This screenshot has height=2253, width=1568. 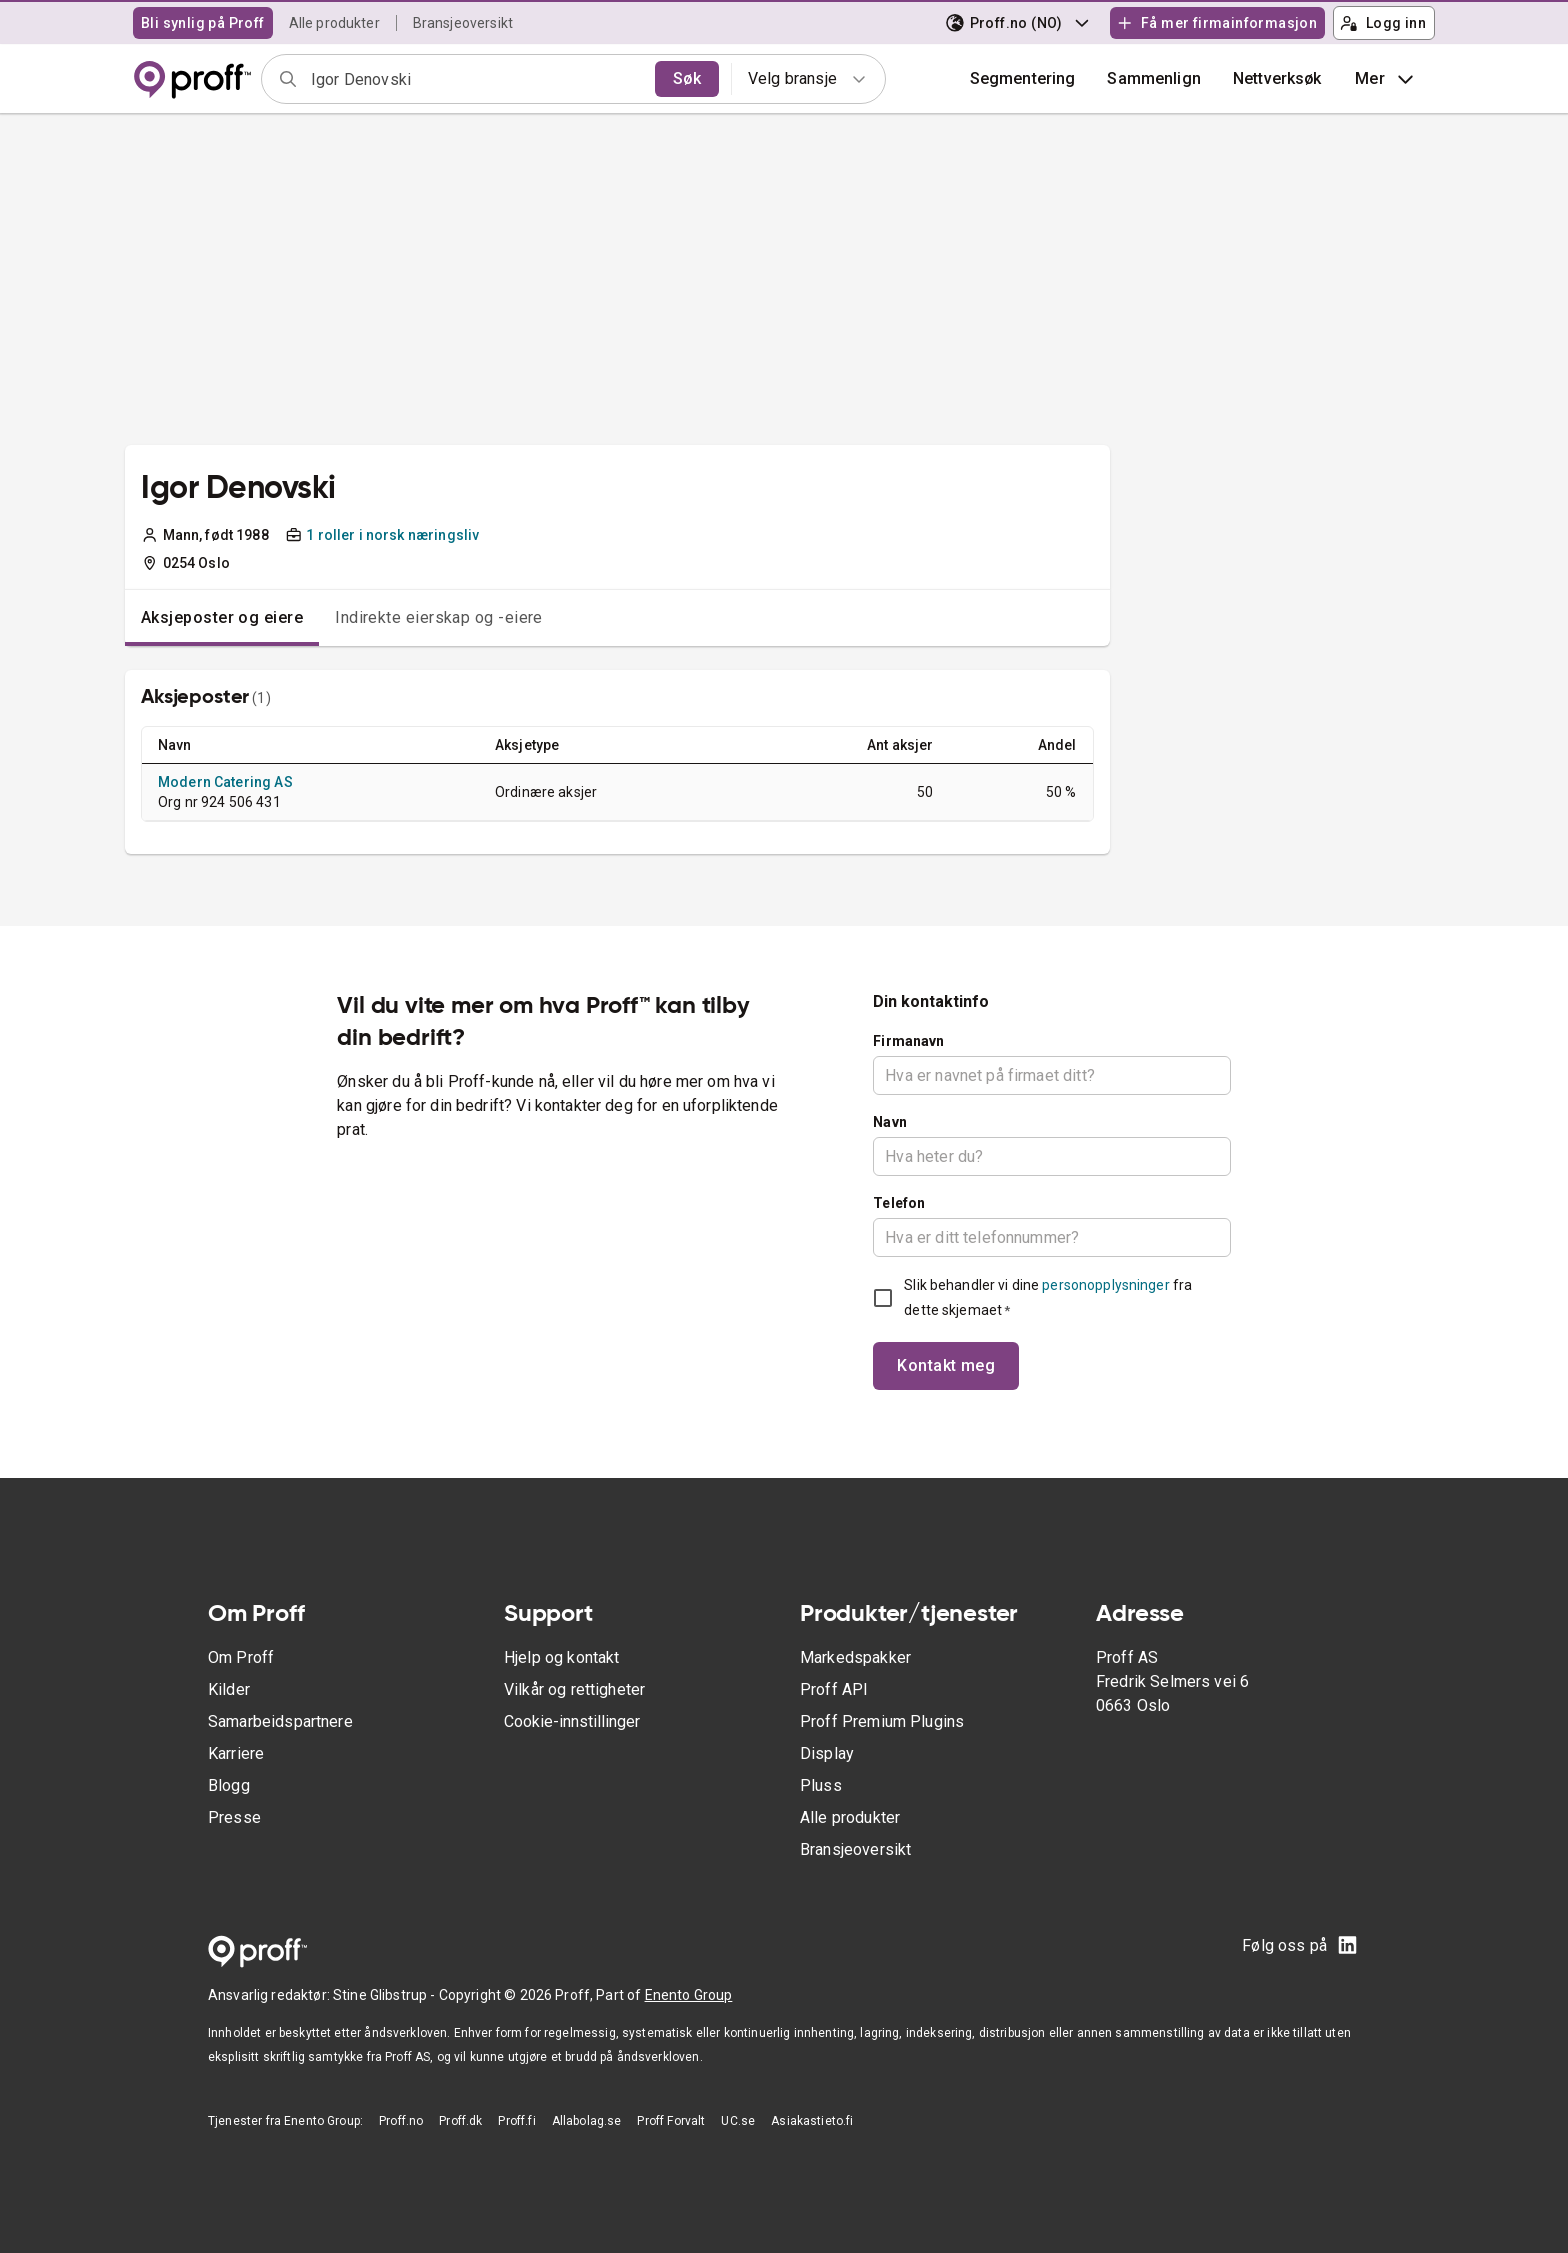 I want to click on Aksjeposter og eiere [tab], so click(x=222, y=617).